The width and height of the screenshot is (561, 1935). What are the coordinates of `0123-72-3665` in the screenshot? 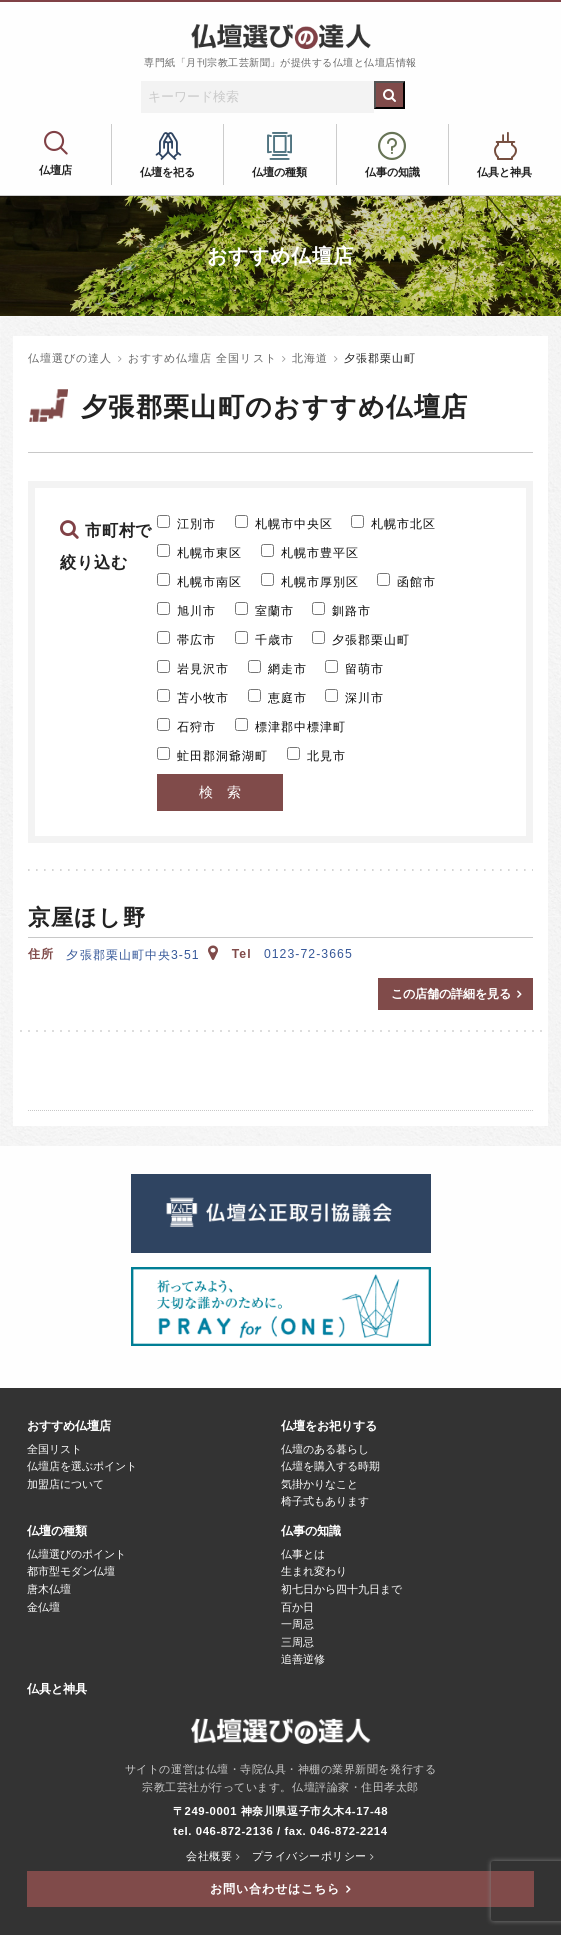 It's located at (308, 954).